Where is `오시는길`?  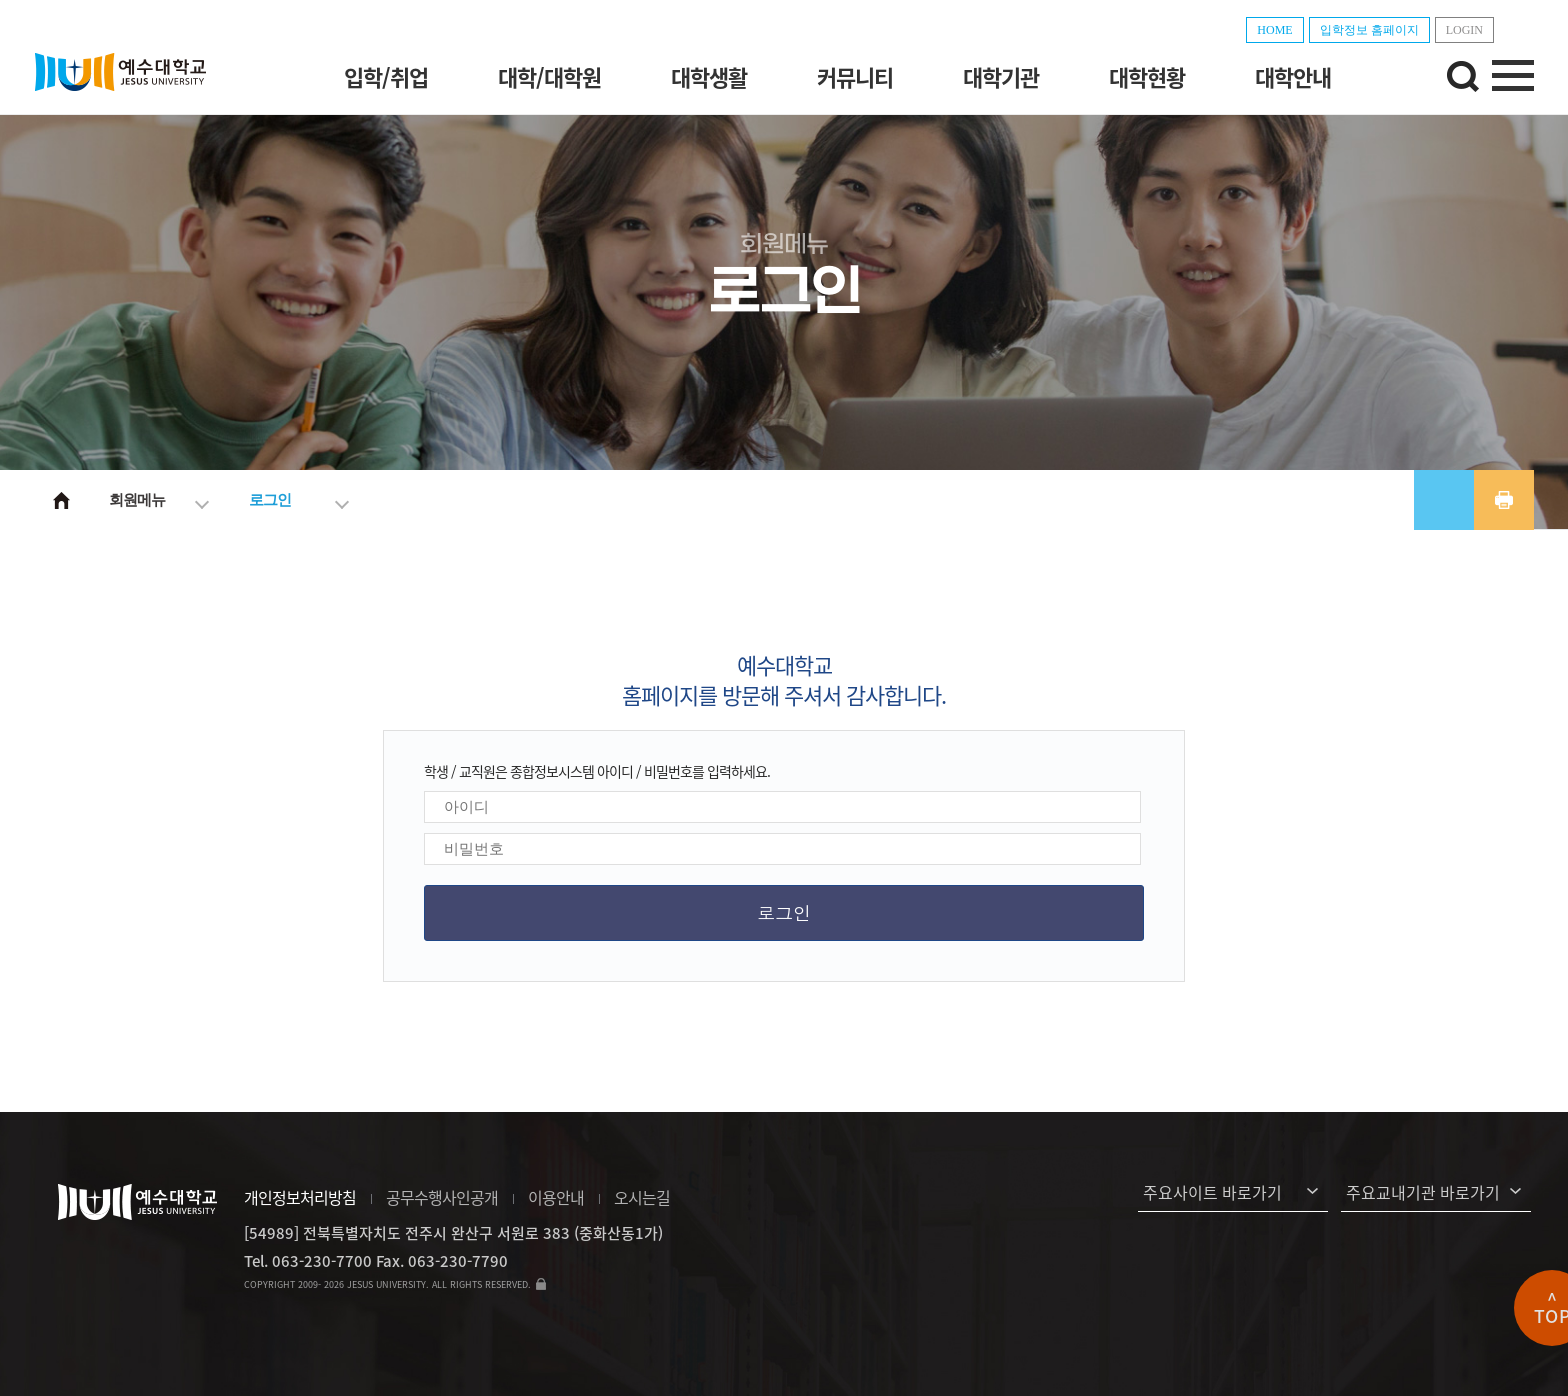
오시는길 is located at coordinates (642, 1197).